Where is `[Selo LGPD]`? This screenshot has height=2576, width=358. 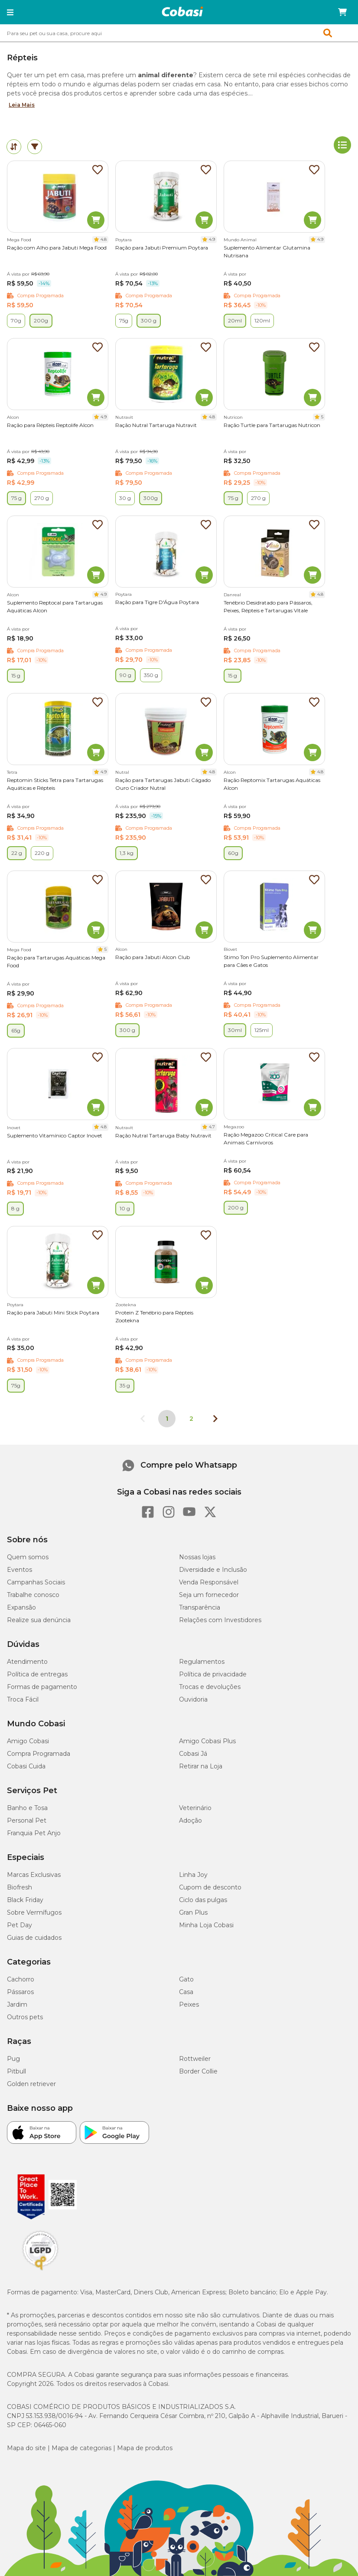 [Selo LGPD] is located at coordinates (40, 2270).